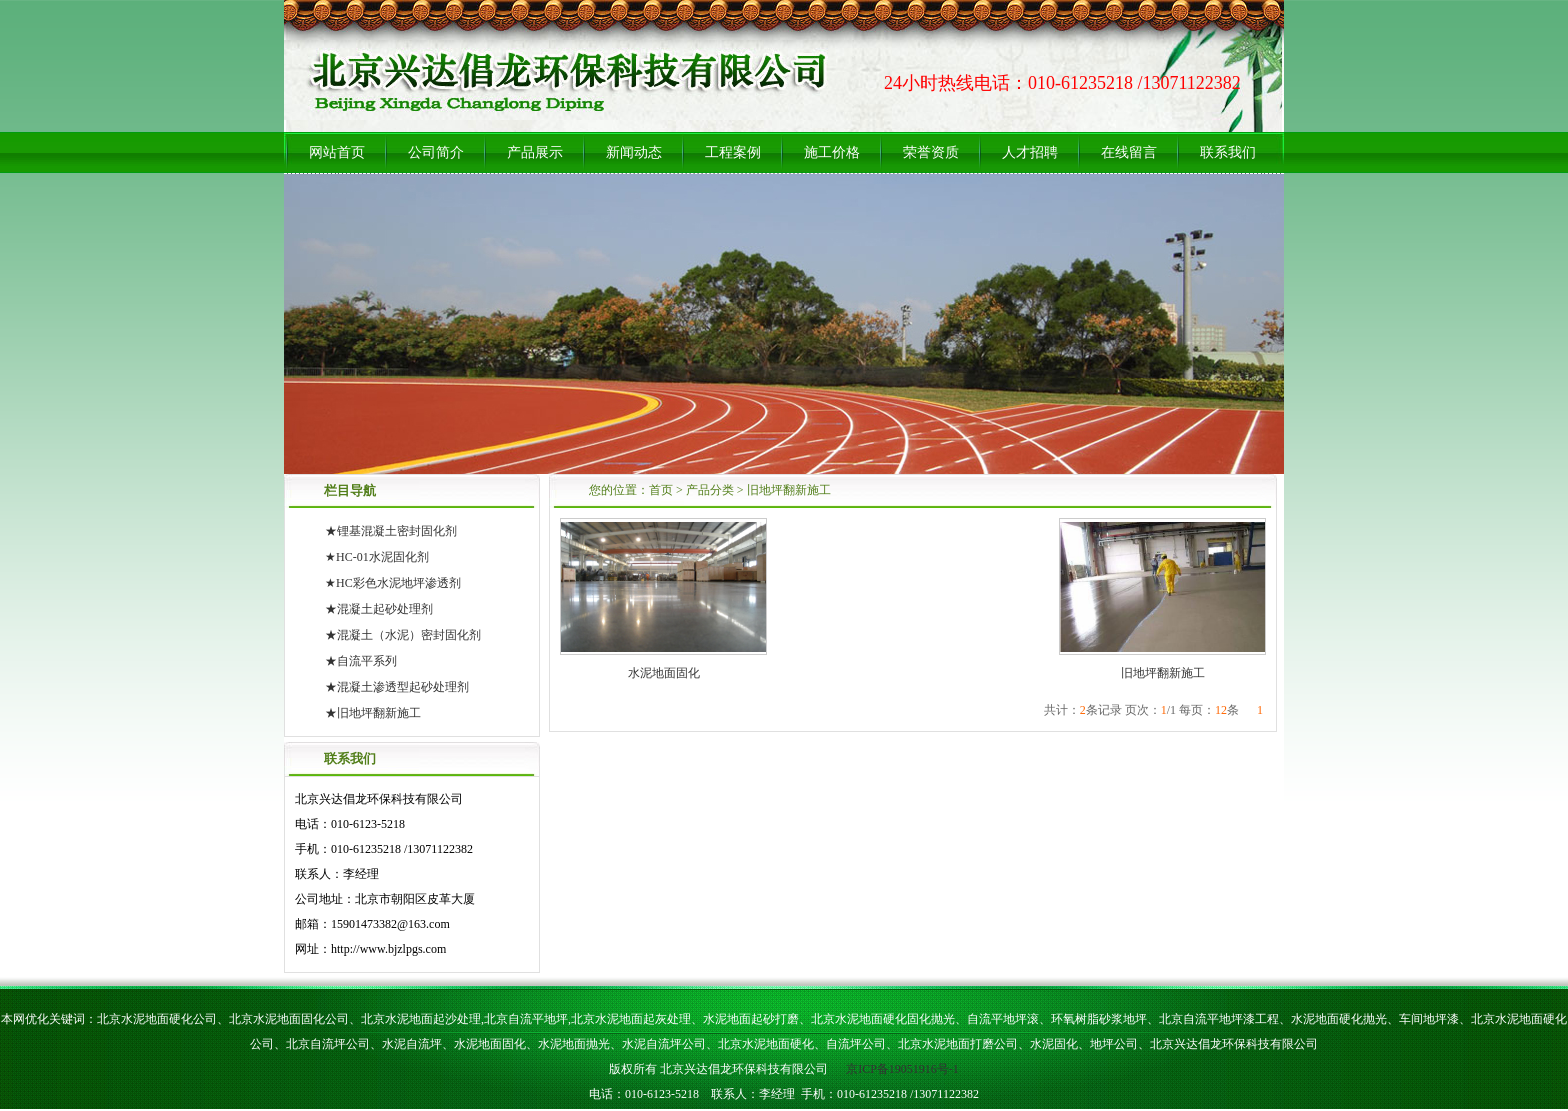 This screenshot has height=1111, width=1568. I want to click on 新闻动态, so click(634, 152).